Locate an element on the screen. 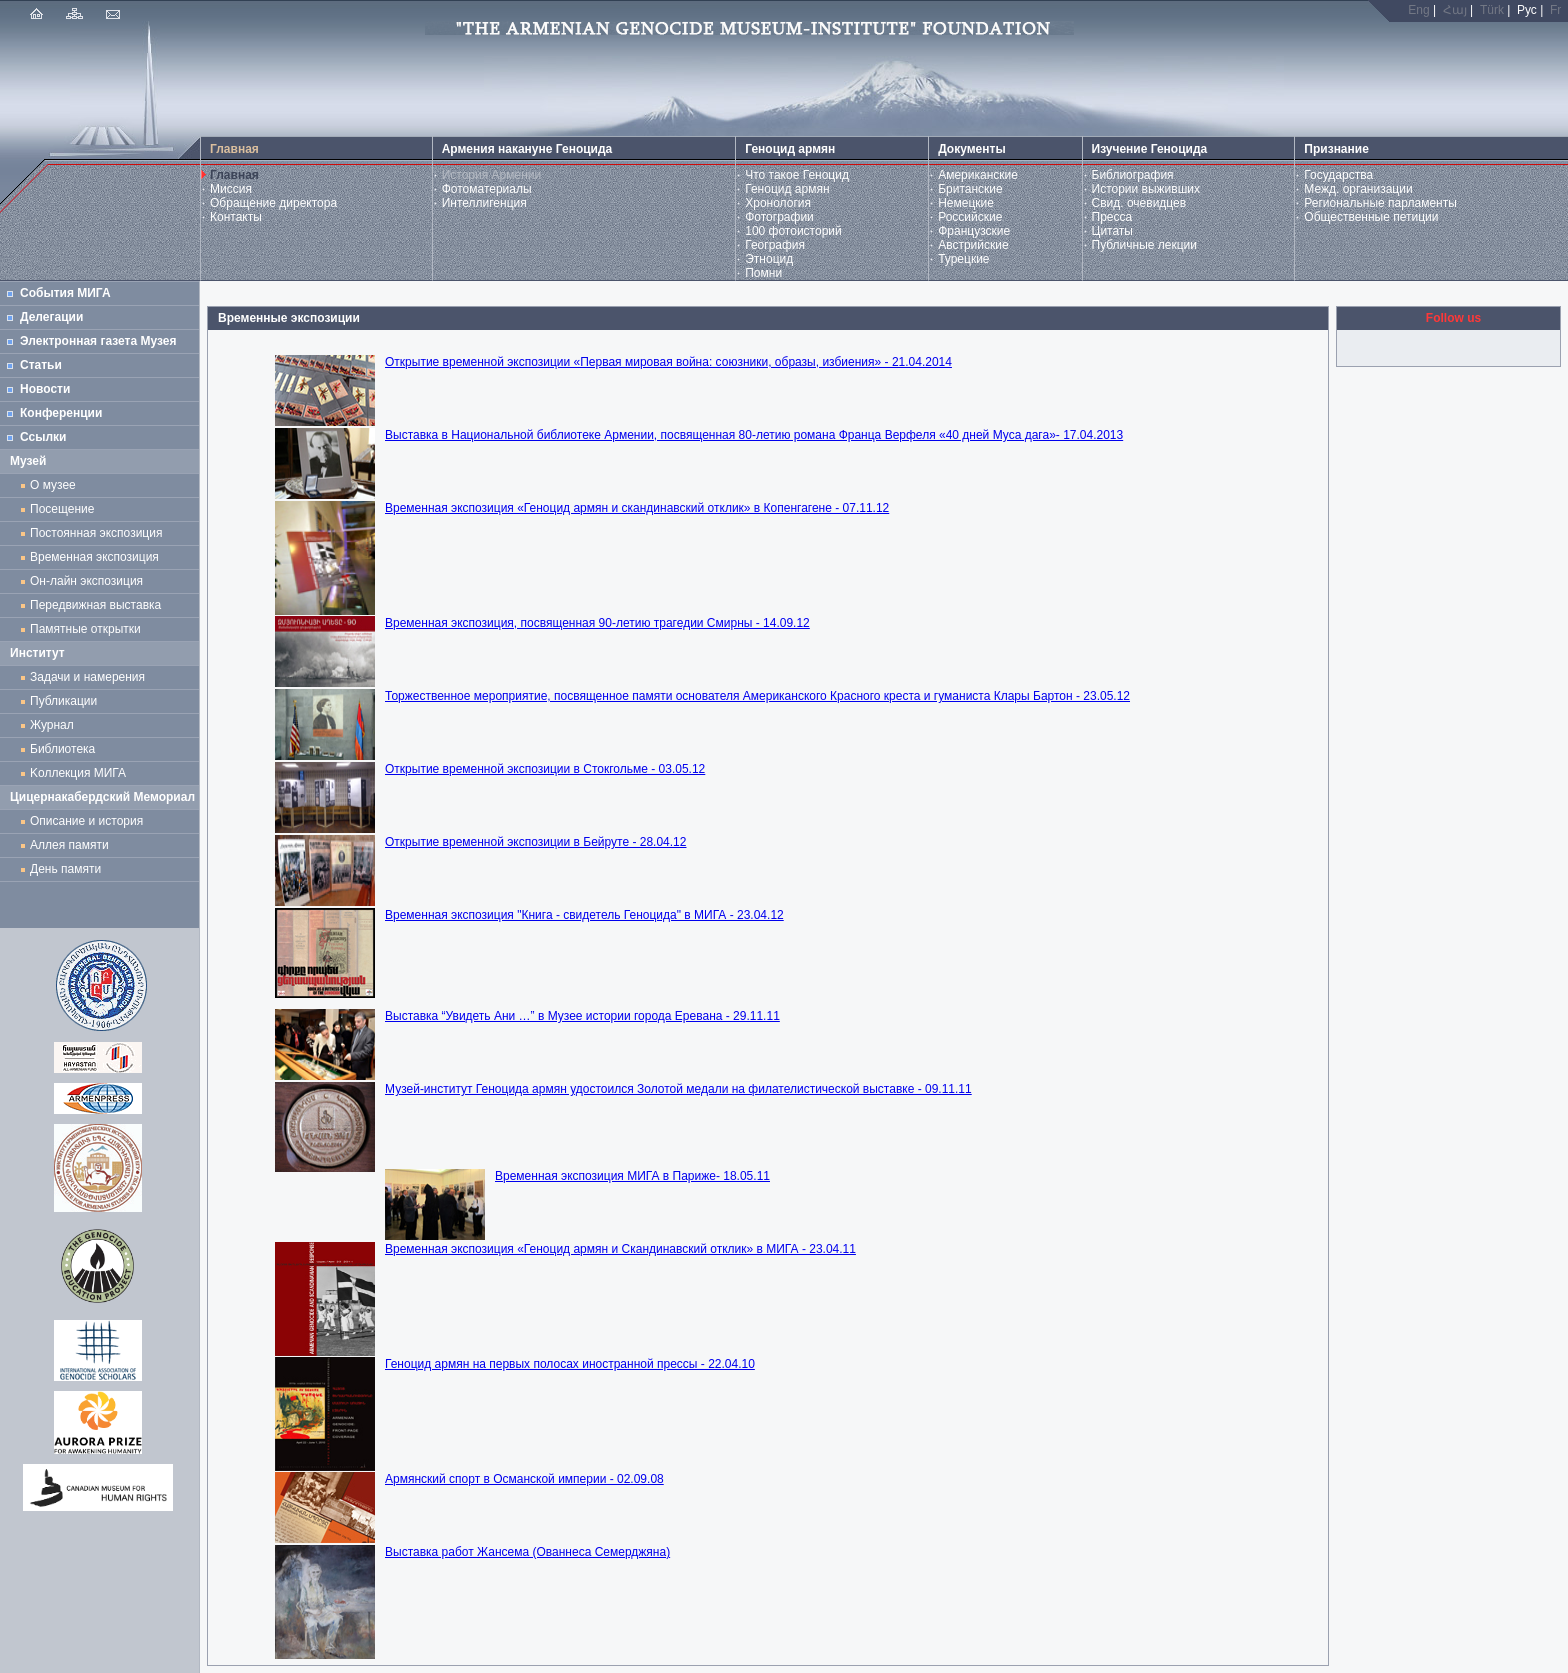 The image size is (1568, 1673). Главная is located at coordinates (234, 175).